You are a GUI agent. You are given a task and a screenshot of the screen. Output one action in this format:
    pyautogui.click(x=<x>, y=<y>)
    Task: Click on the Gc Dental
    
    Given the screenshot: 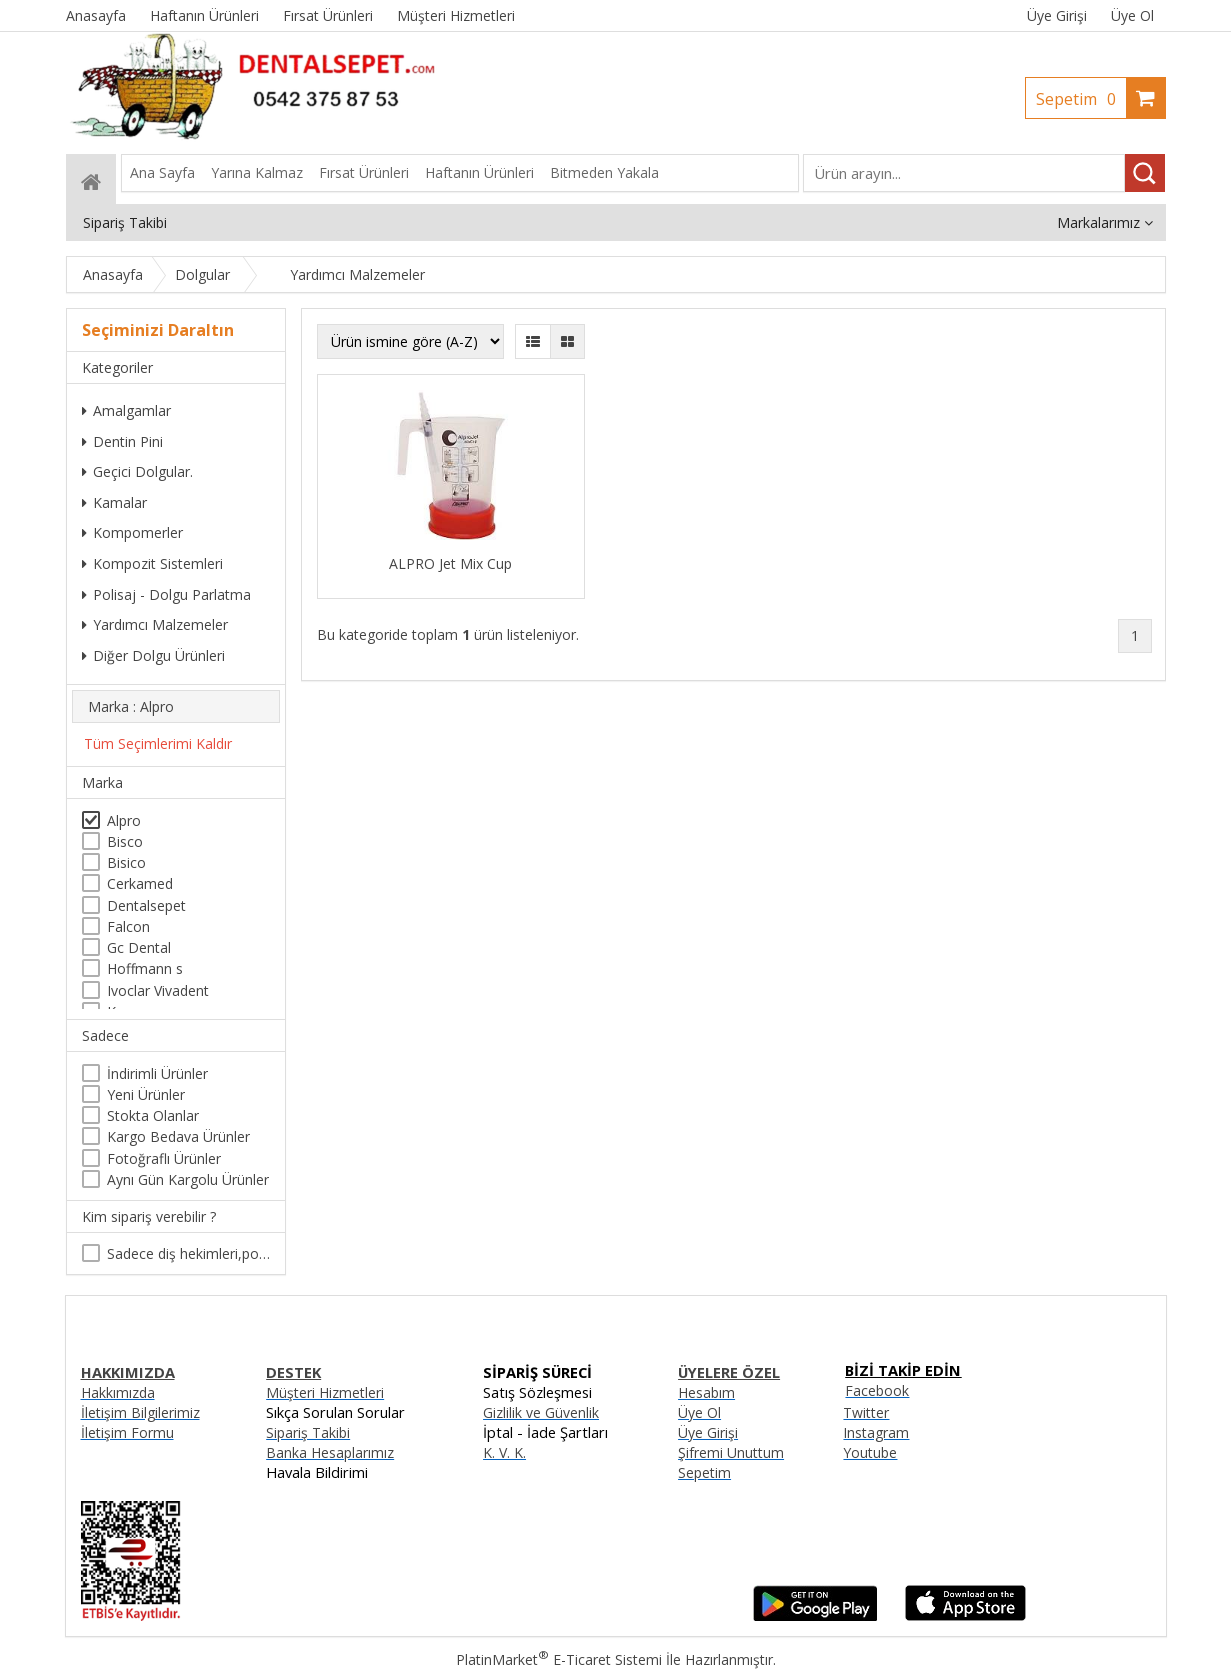 What is the action you would take?
    pyautogui.click(x=139, y=947)
    